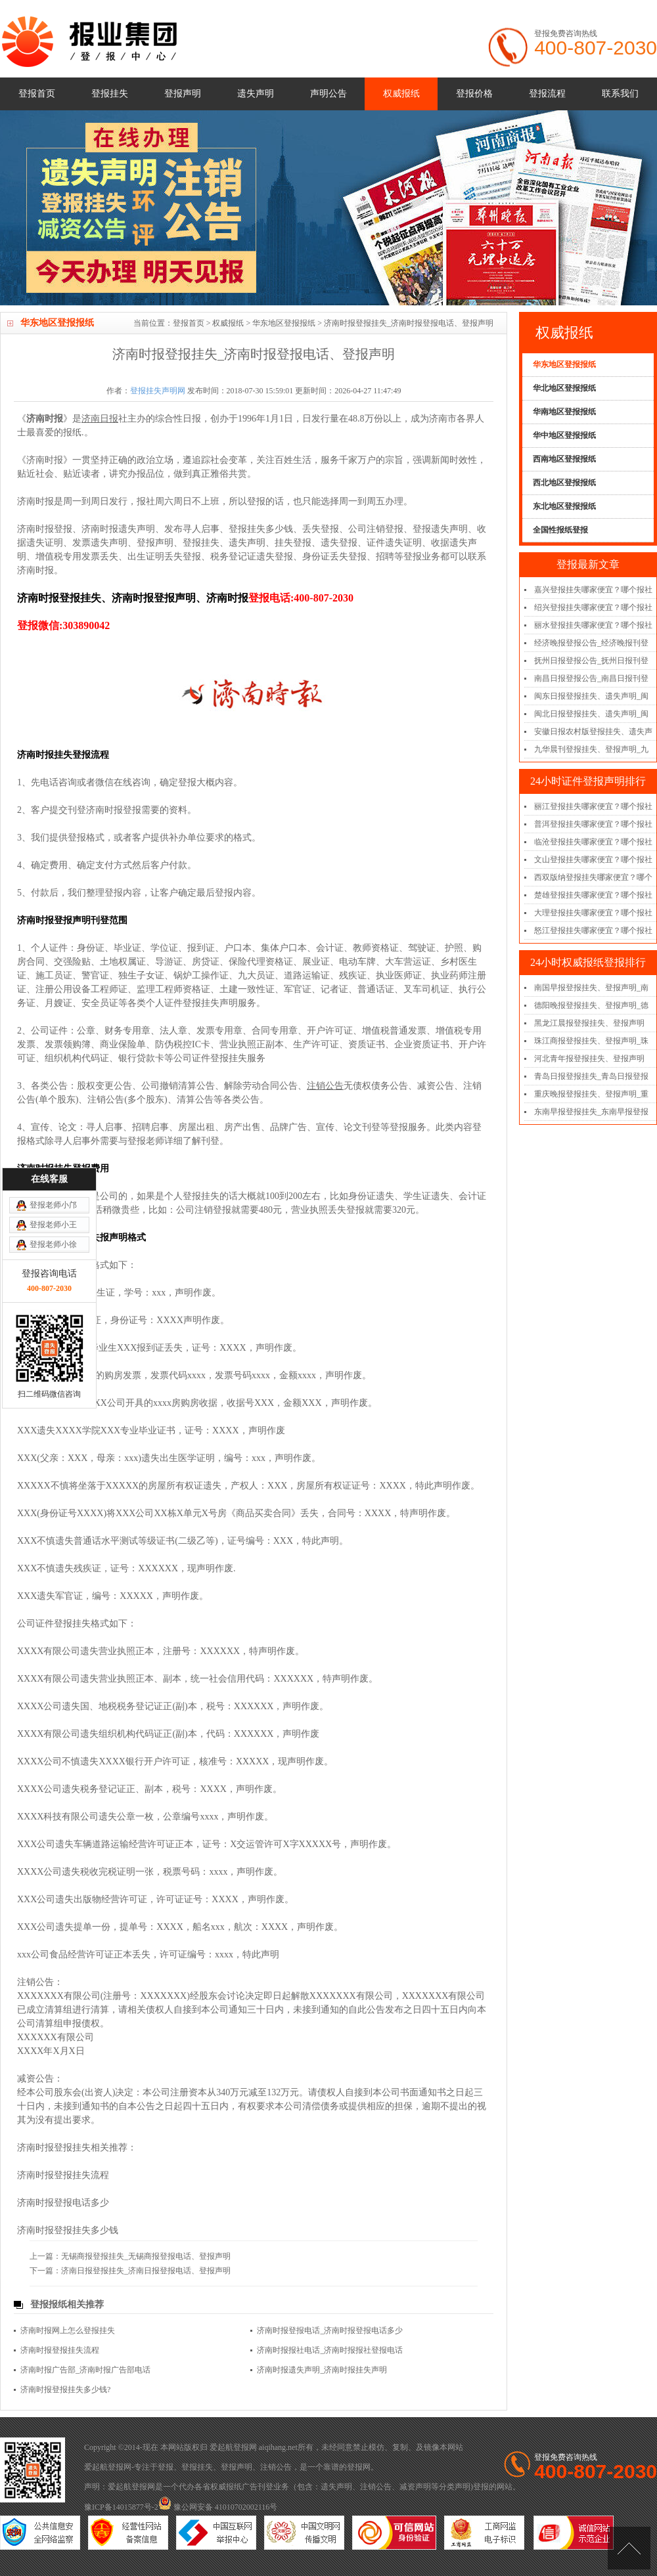 This screenshot has width=657, height=2576. What do you see at coordinates (53, 1030) in the screenshot?
I see `登报老师小王` at bounding box center [53, 1030].